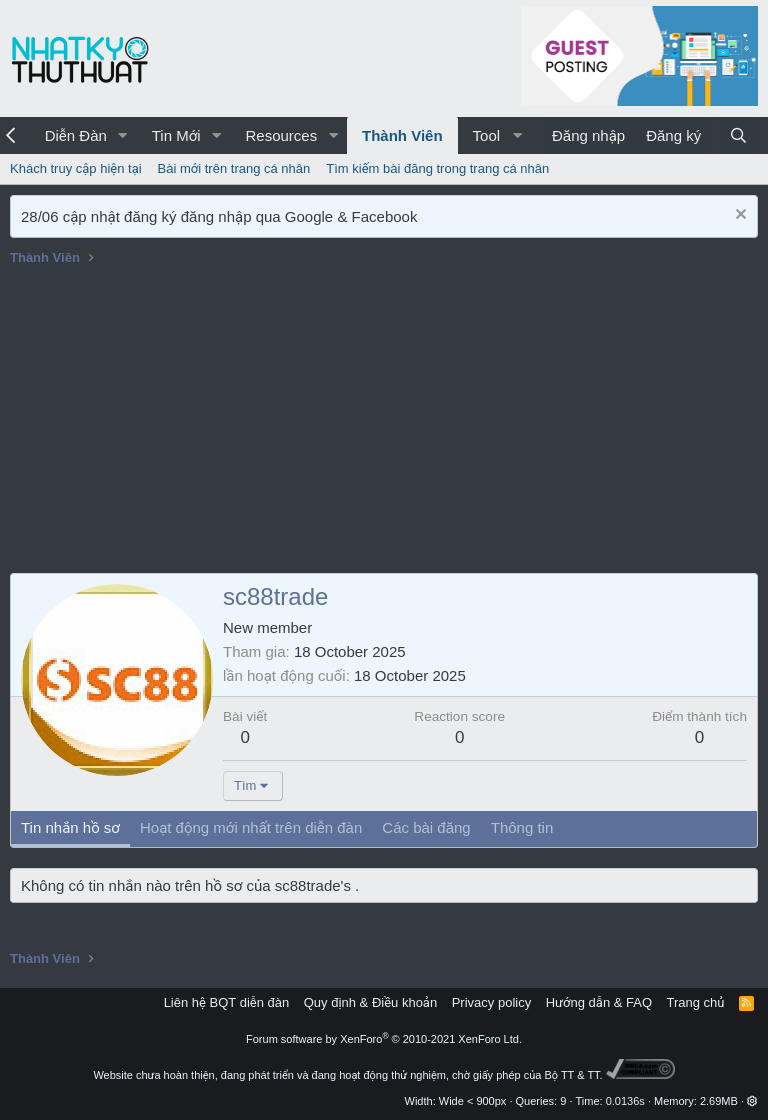 The image size is (768, 1120). I want to click on Tin Mới, so click(176, 135).